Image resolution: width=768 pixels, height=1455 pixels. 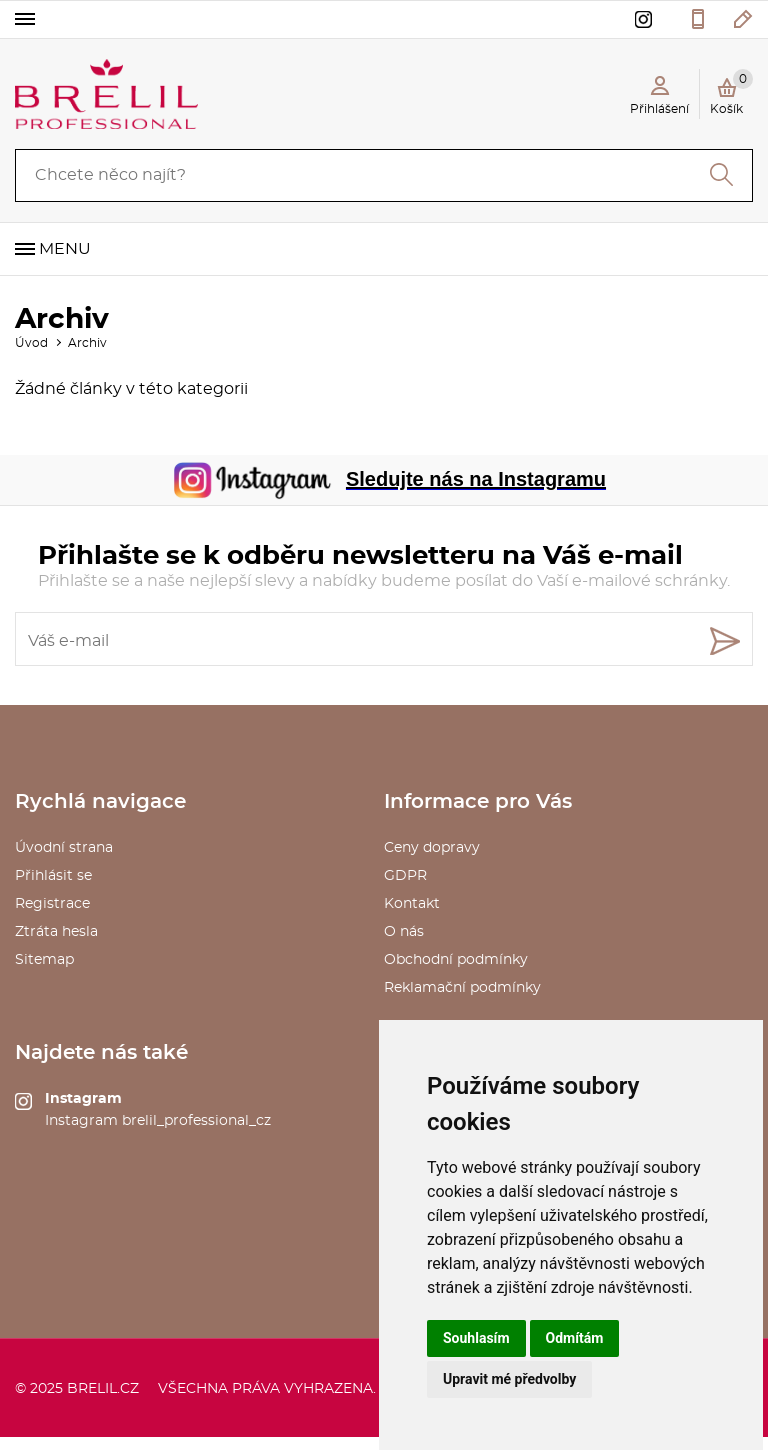 What do you see at coordinates (65, 249) in the screenshot?
I see `Menu` at bounding box center [65, 249].